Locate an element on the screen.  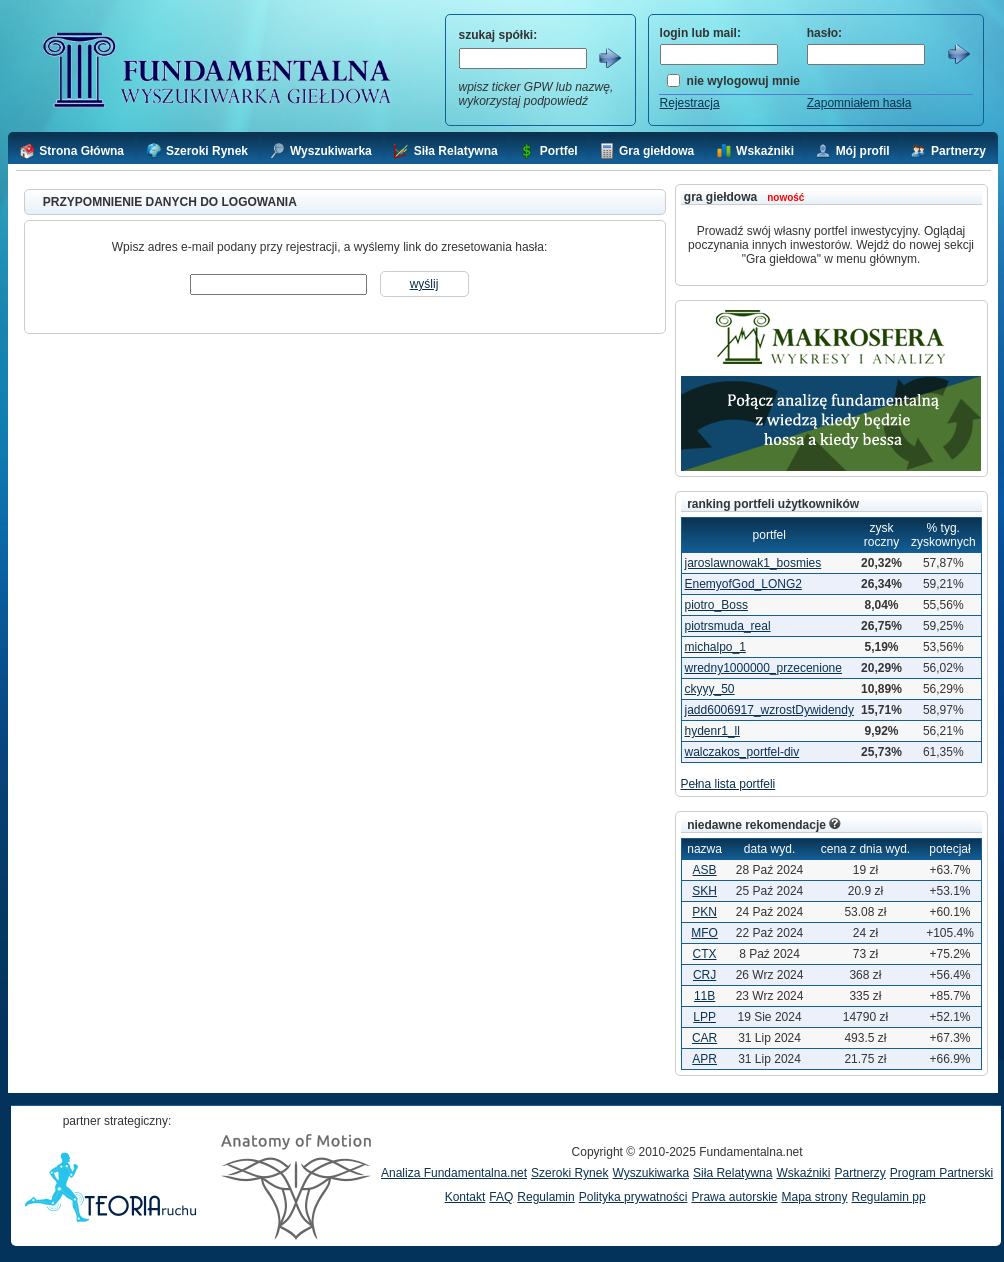
Zapomniałem hasła is located at coordinates (859, 103).